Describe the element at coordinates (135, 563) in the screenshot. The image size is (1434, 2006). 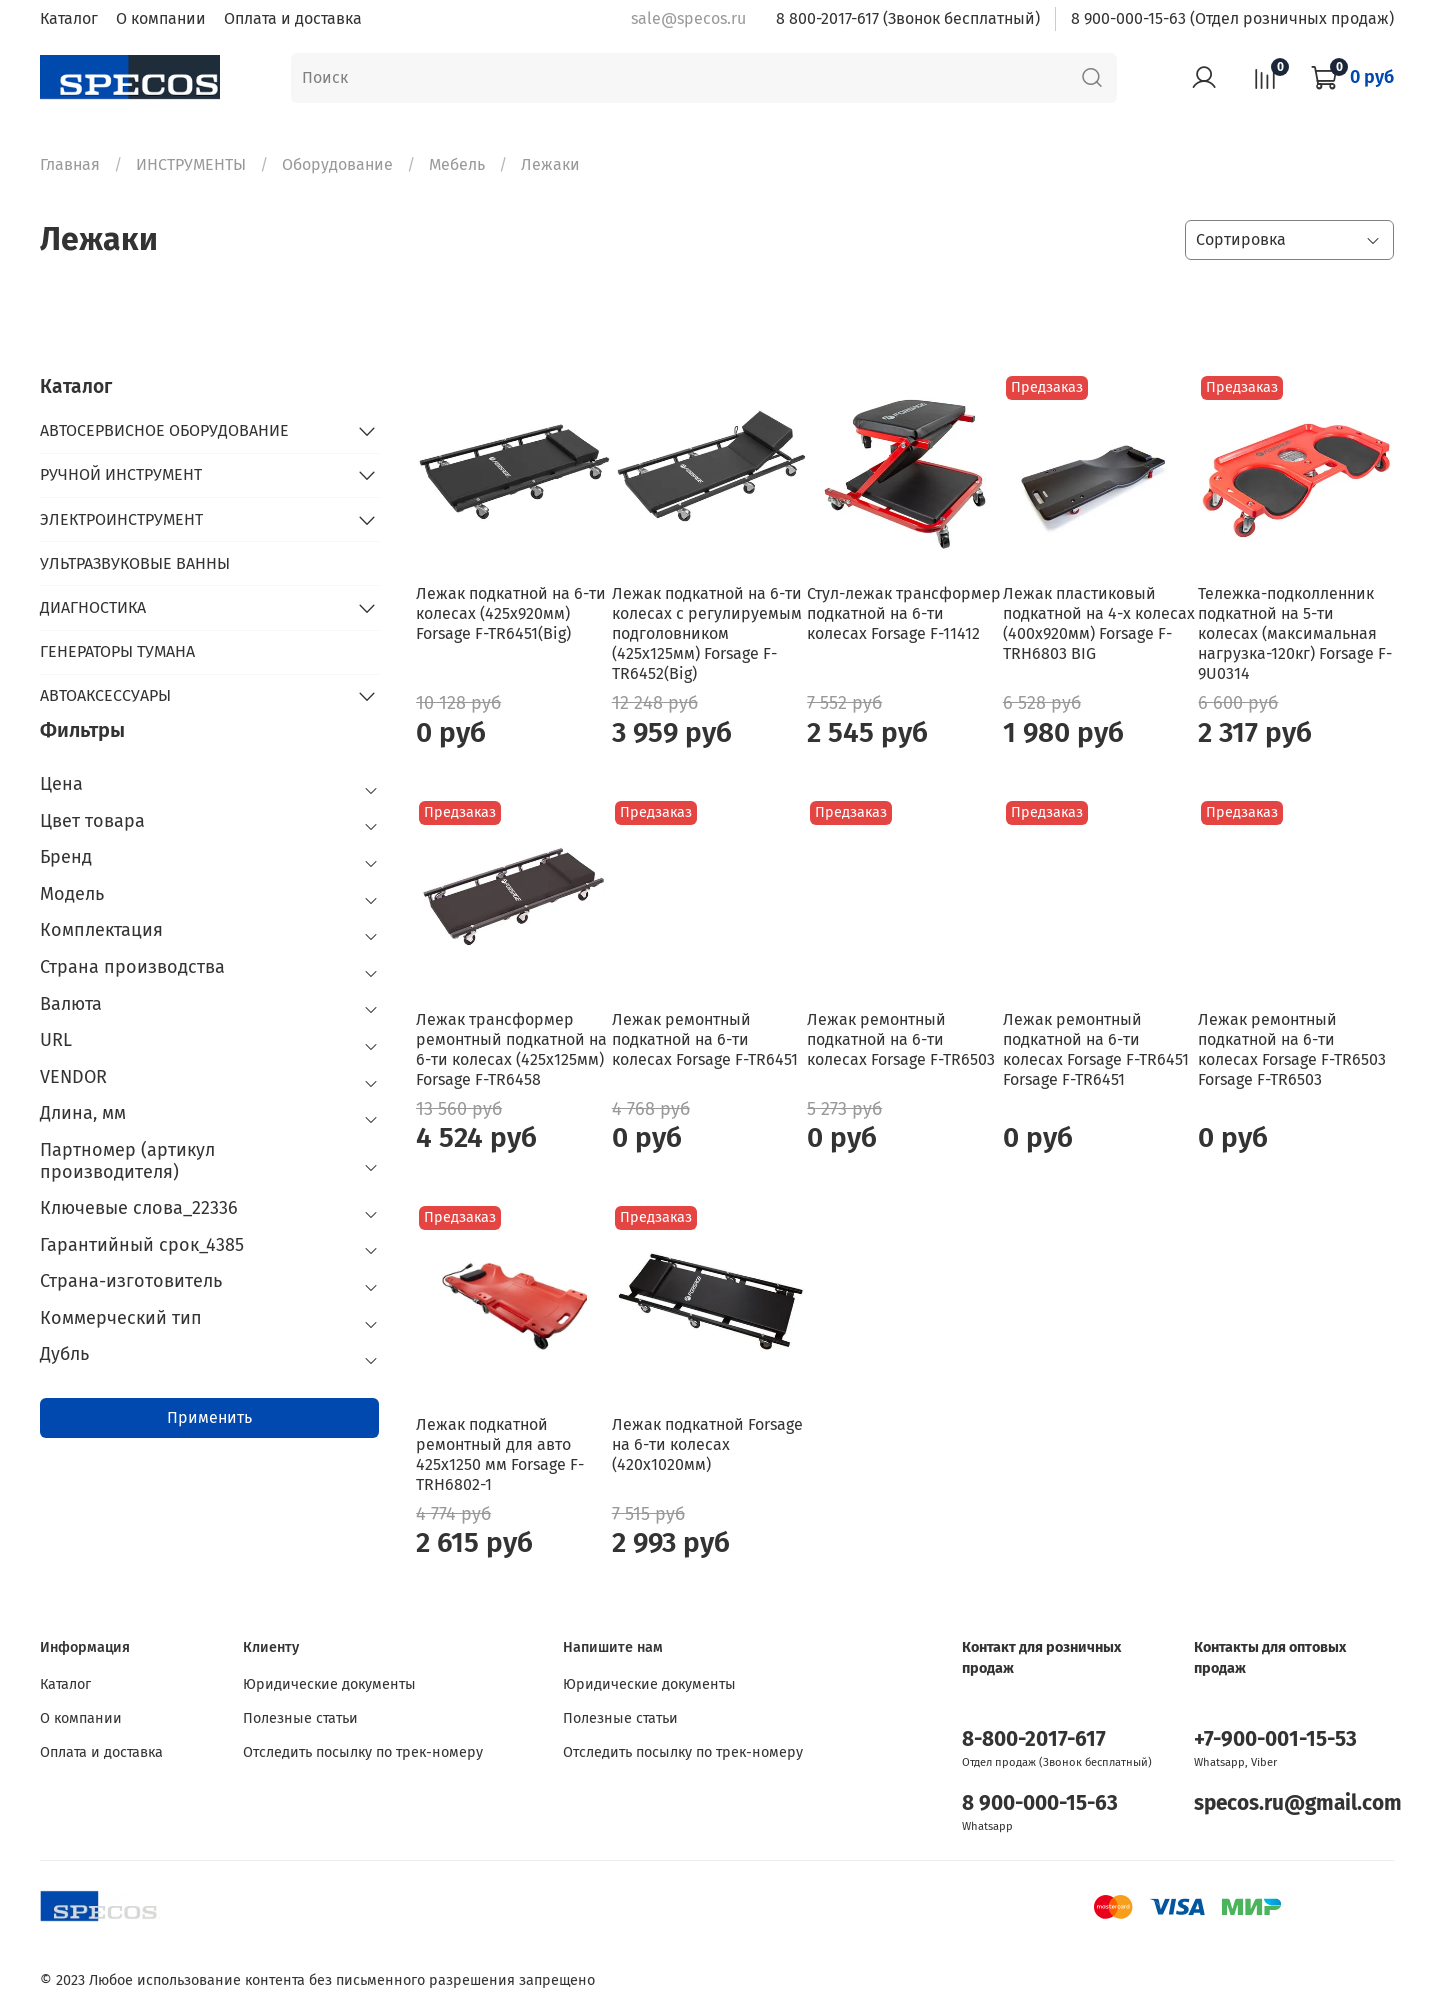
I see `УЛЬТРАЗВУКОВЫЕ ВАННЫ` at that location.